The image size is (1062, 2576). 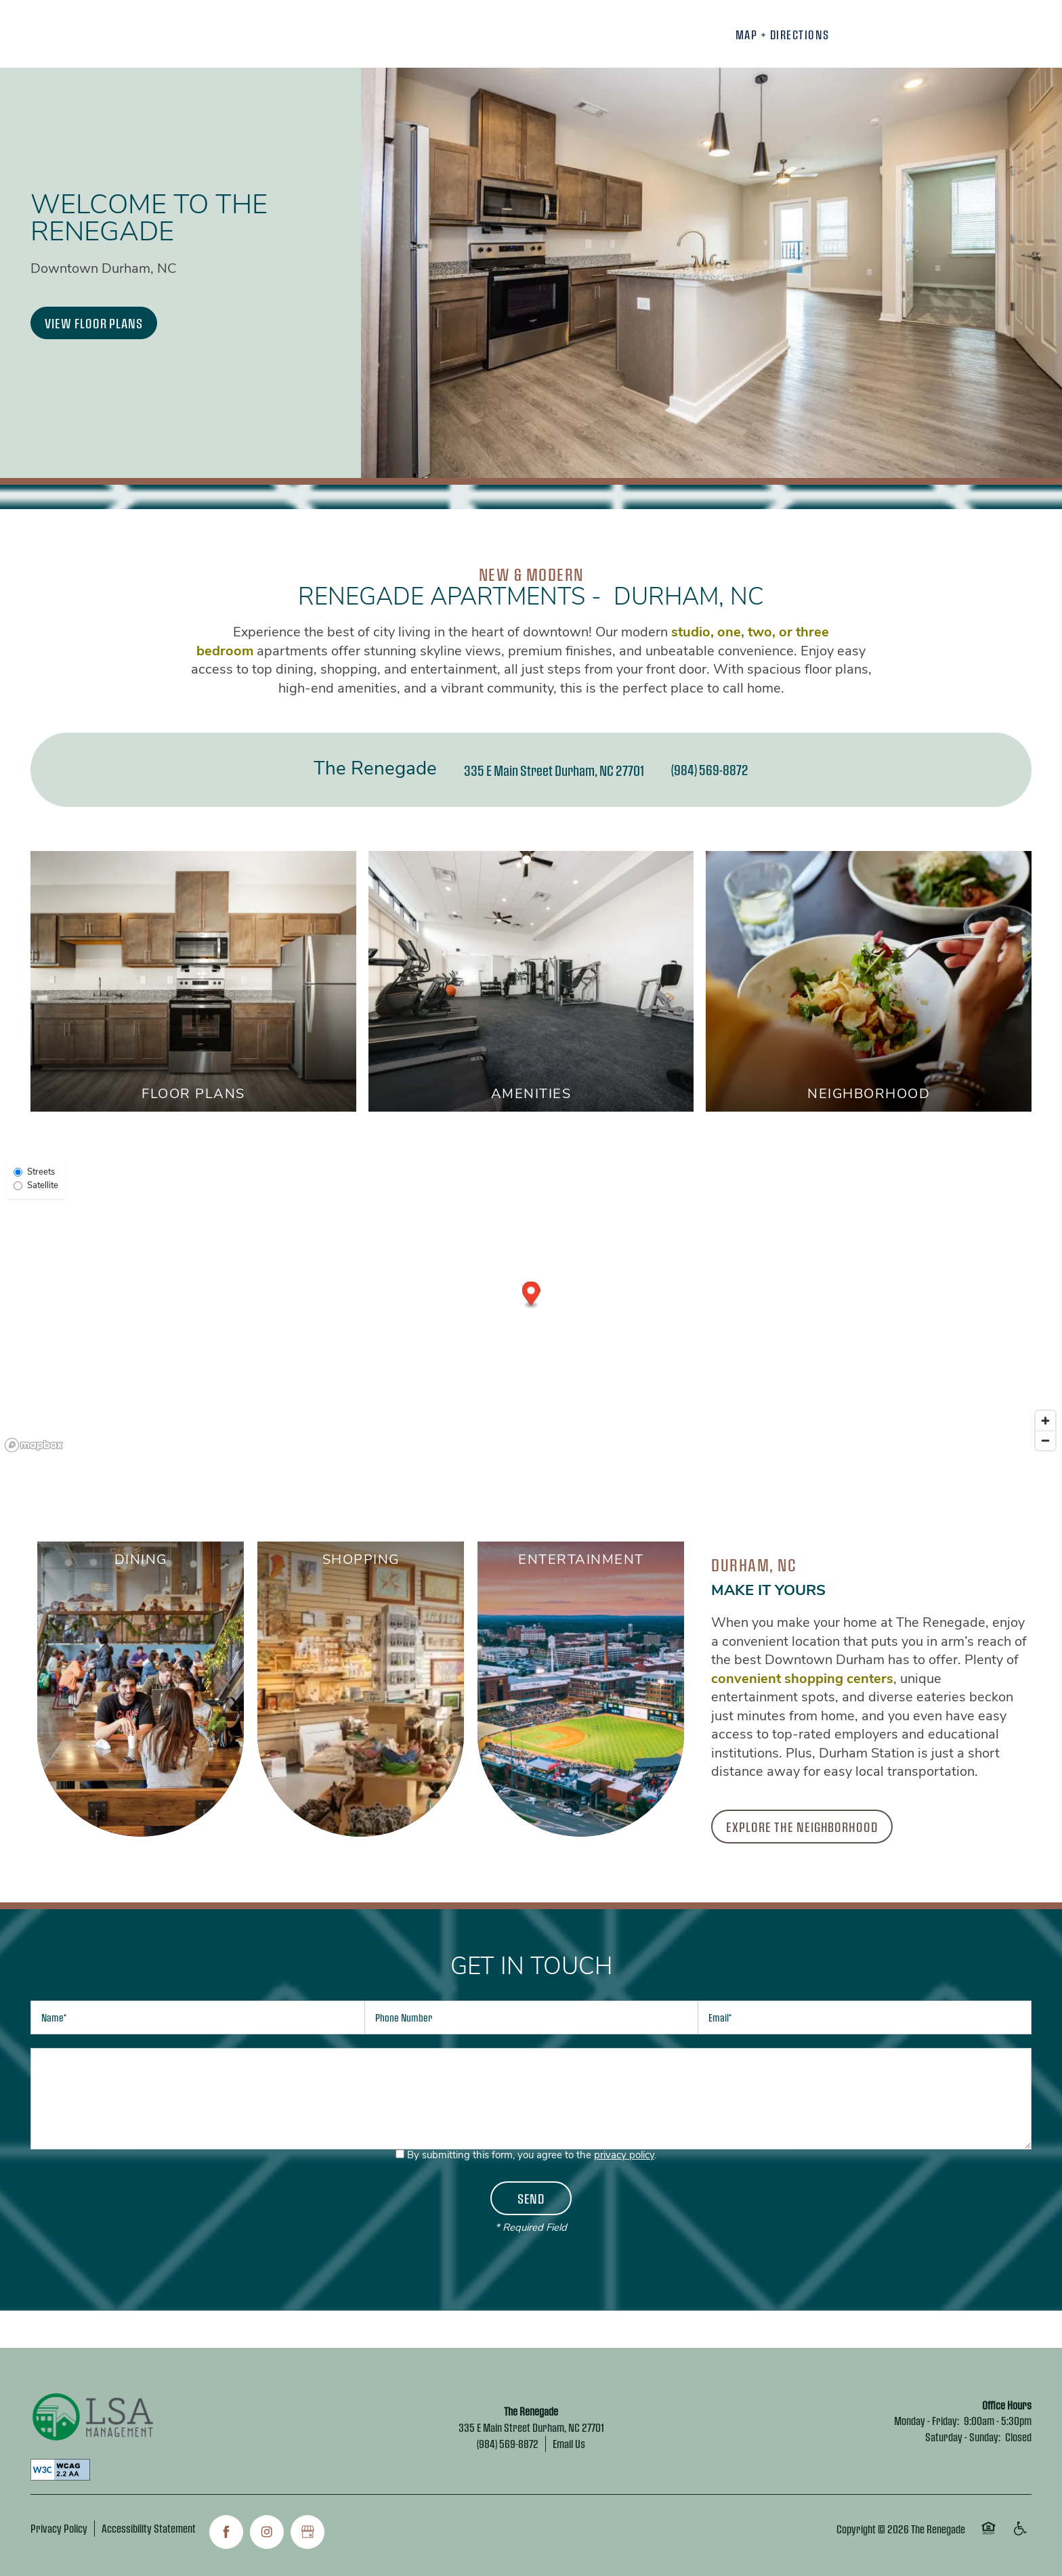 I want to click on [Visit Instagram page], so click(x=267, y=2532).